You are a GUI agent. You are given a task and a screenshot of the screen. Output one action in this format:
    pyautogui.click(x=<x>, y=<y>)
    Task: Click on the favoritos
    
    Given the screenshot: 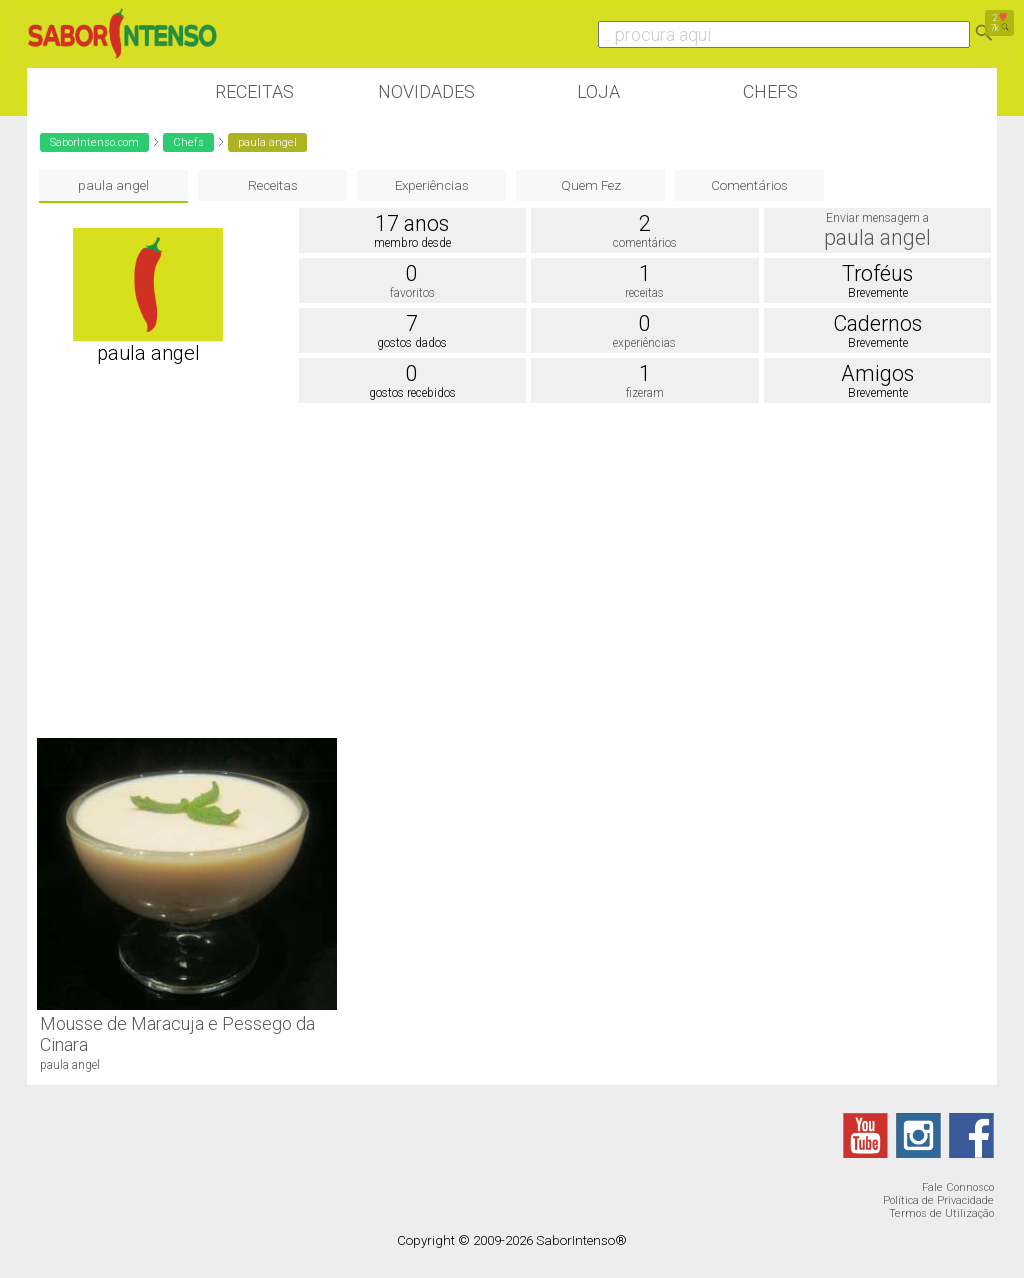 What is the action you would take?
    pyautogui.click(x=412, y=293)
    